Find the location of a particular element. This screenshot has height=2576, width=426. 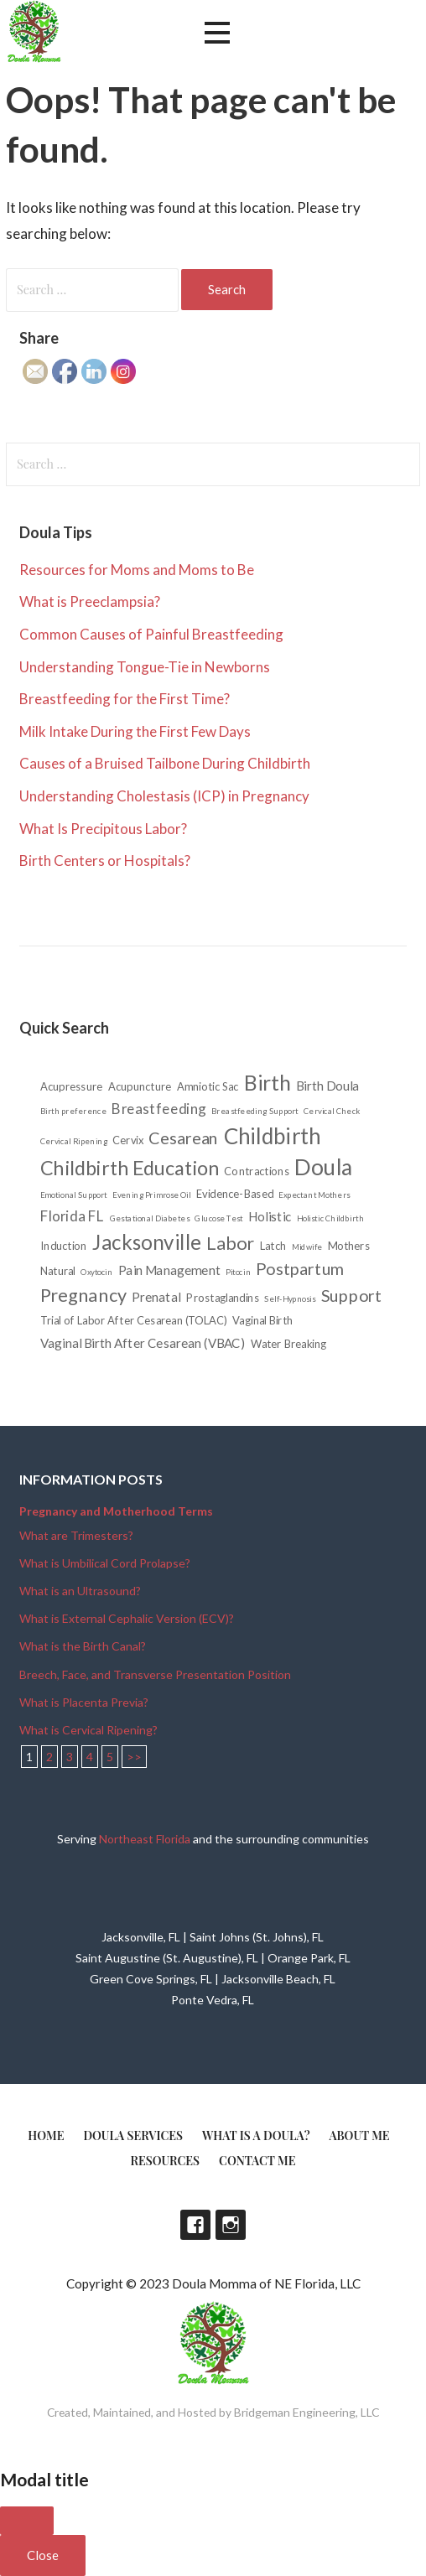

Pain Management [Pain Management (3 items)] is located at coordinates (169, 1270).